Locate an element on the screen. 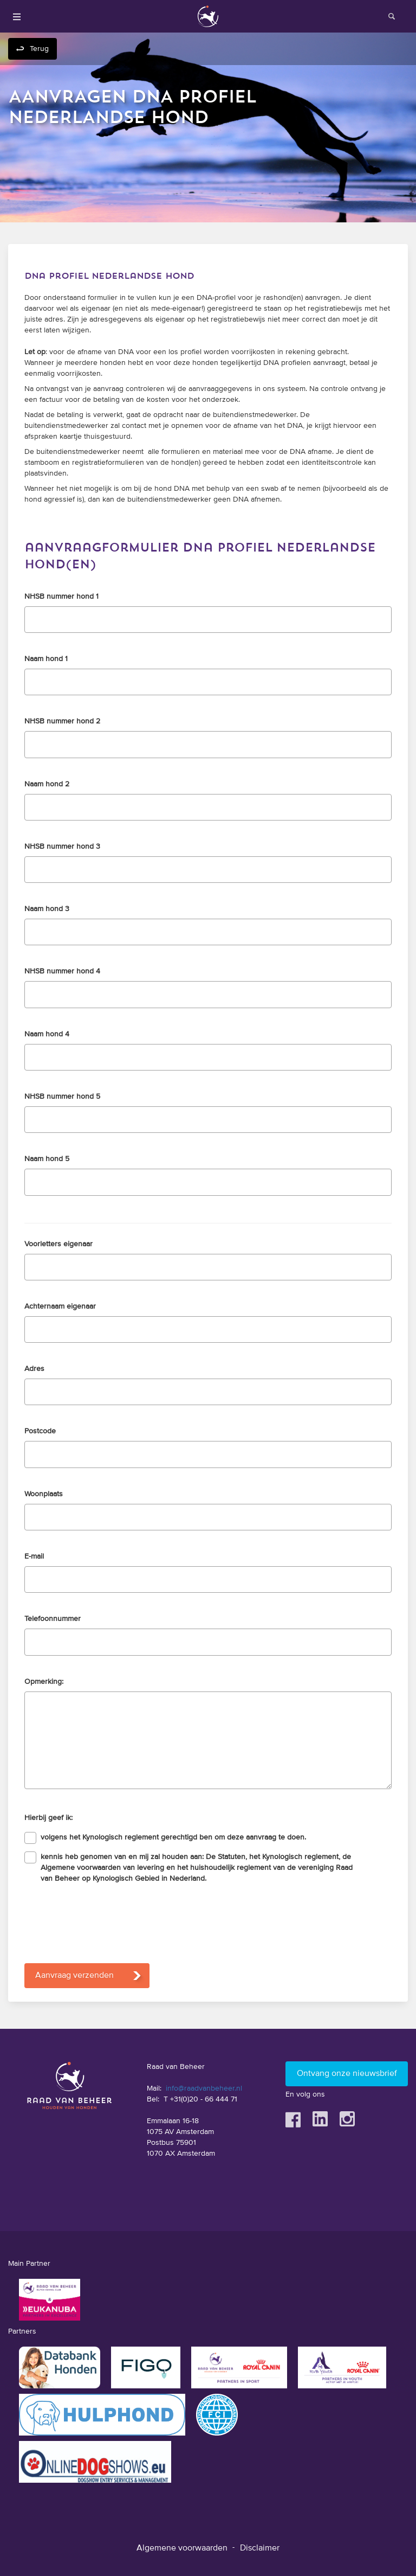 This screenshot has height=2576, width=416. volgens het Kynologisch reglement gerechtigd ben om deze aanvraag te doen. is located at coordinates (173, 1837).